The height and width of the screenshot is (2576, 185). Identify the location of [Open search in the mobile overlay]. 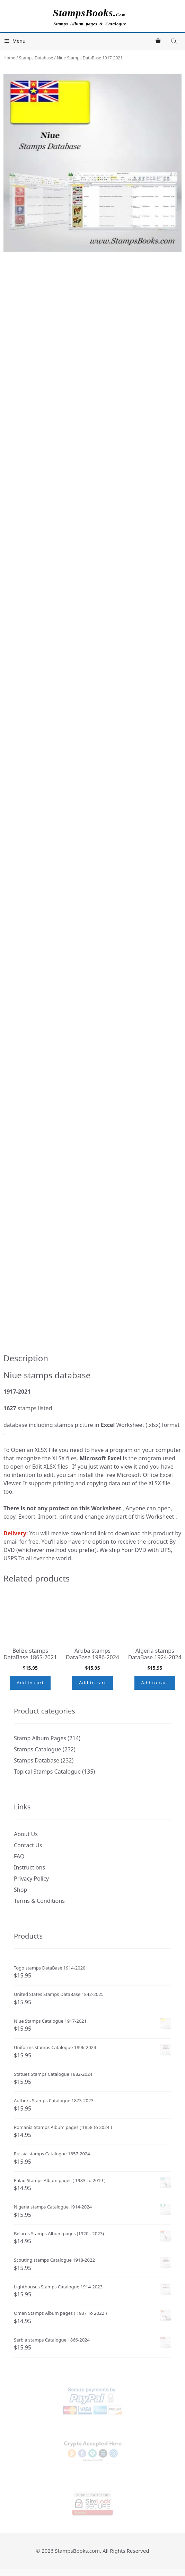
(174, 41).